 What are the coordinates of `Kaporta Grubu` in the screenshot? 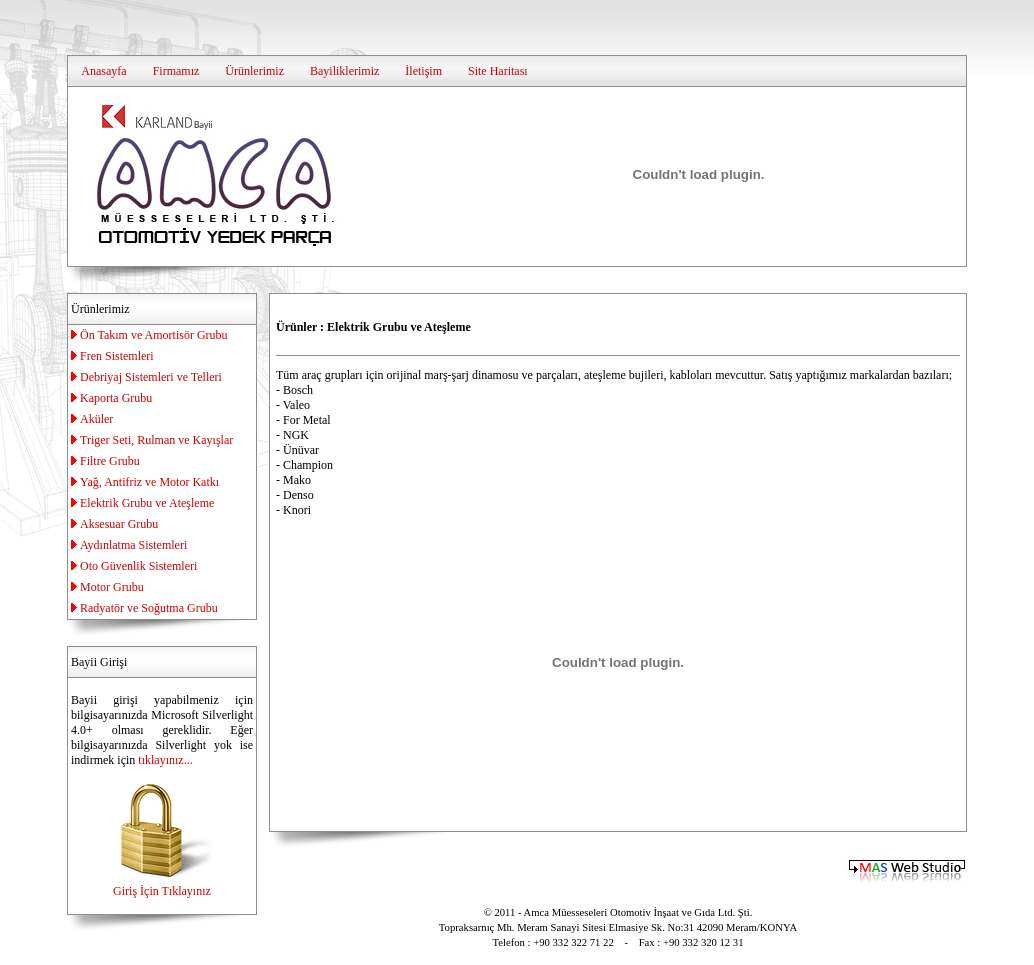 It's located at (116, 398).